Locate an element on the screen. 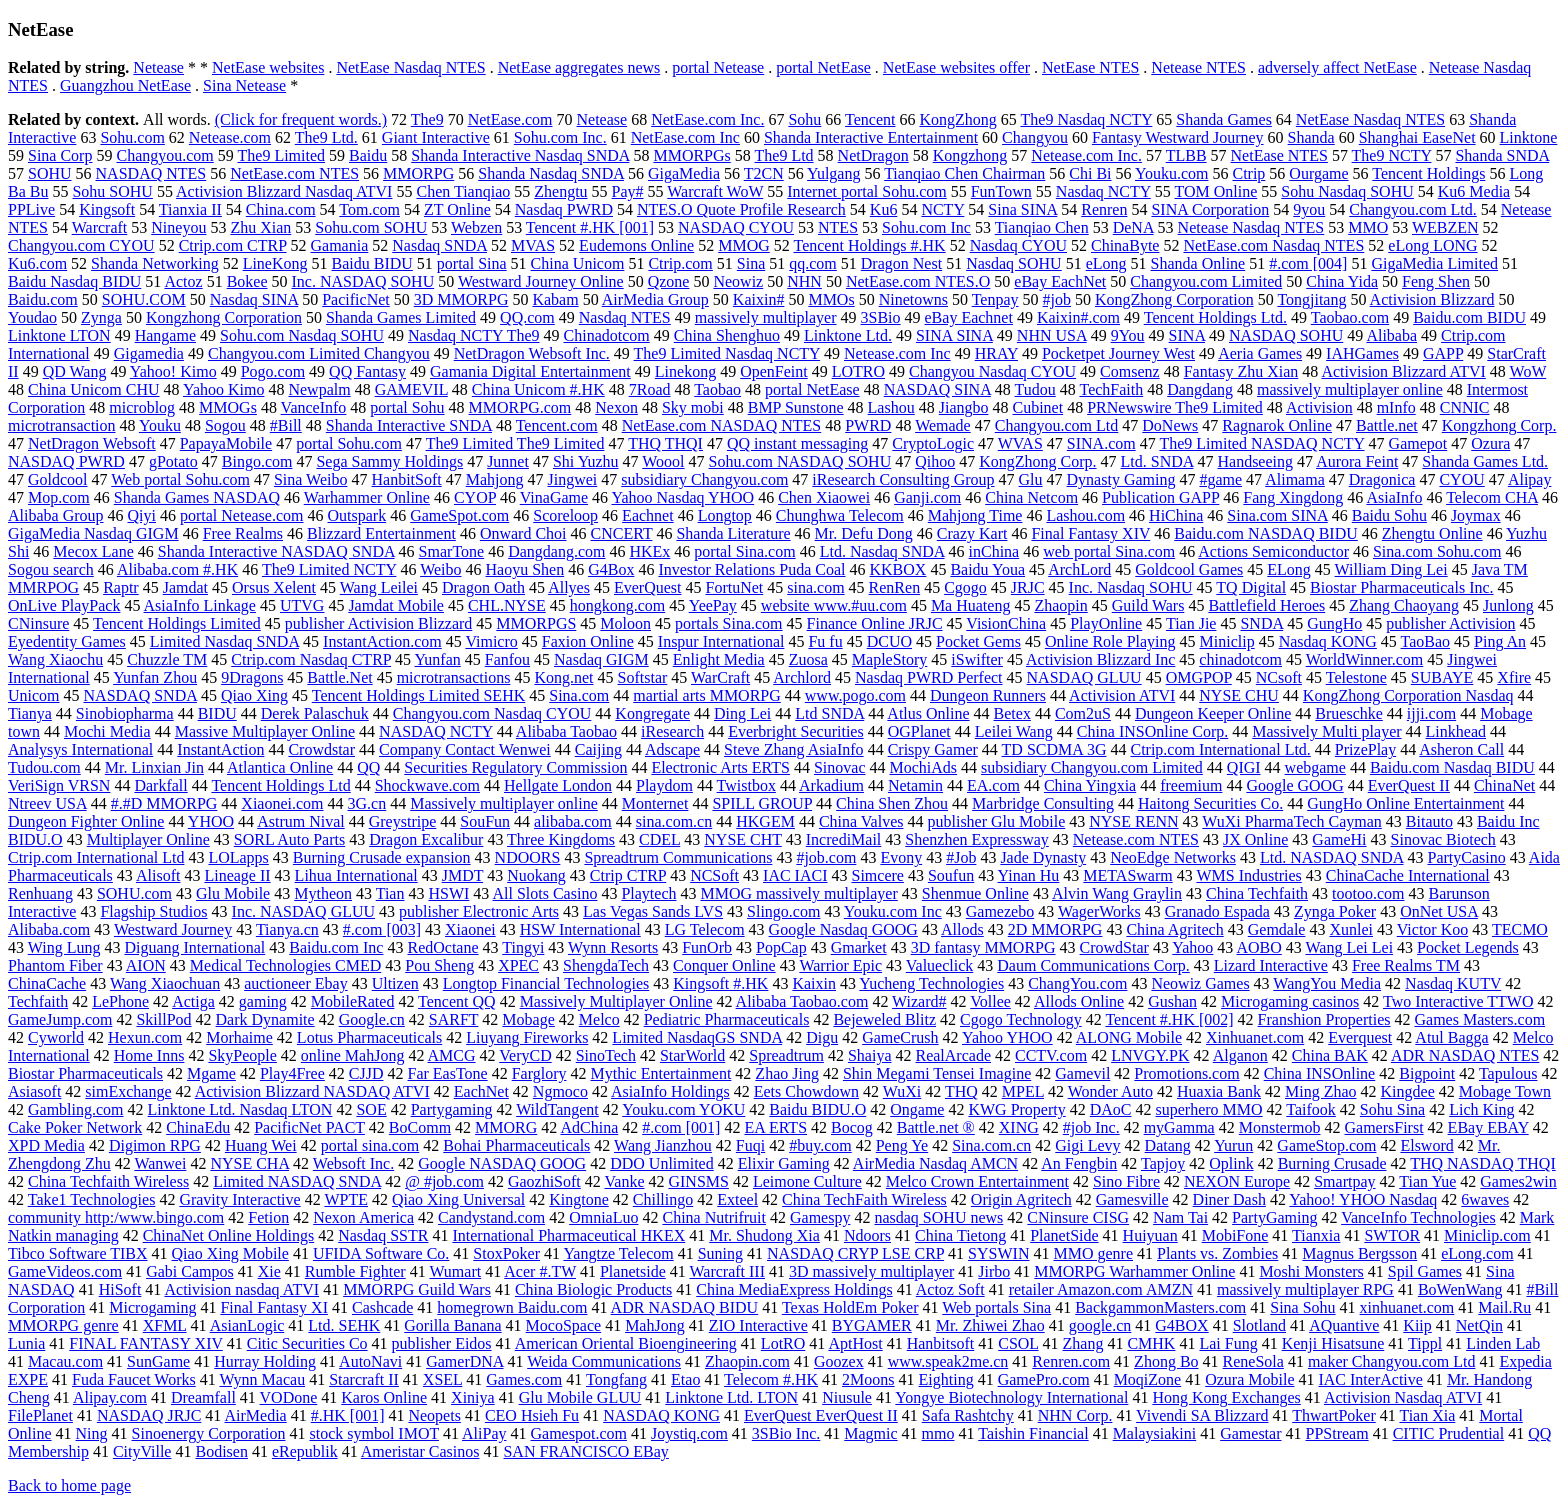 The height and width of the screenshot is (1511, 1568). martial arts MMORPG is located at coordinates (707, 695).